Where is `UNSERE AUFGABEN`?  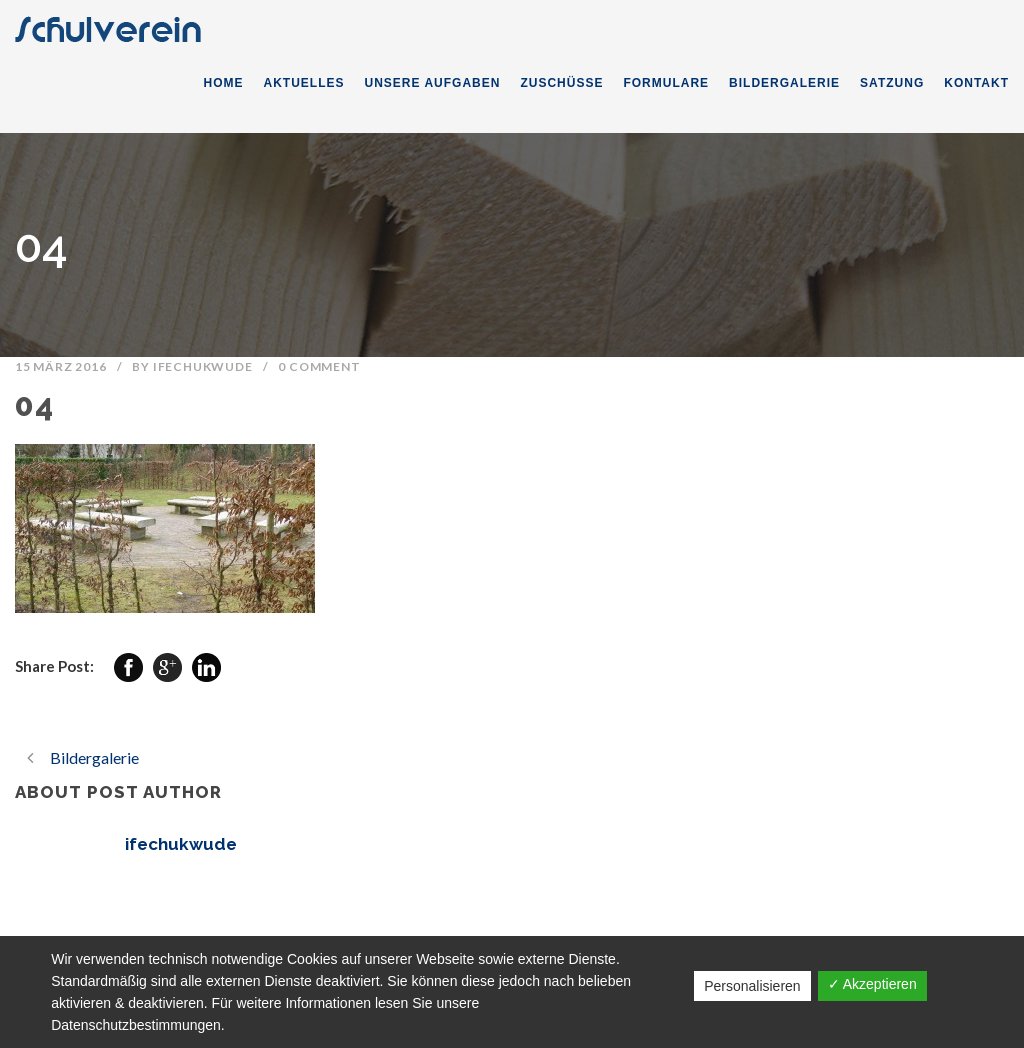 UNSERE AUFGABEN is located at coordinates (433, 83).